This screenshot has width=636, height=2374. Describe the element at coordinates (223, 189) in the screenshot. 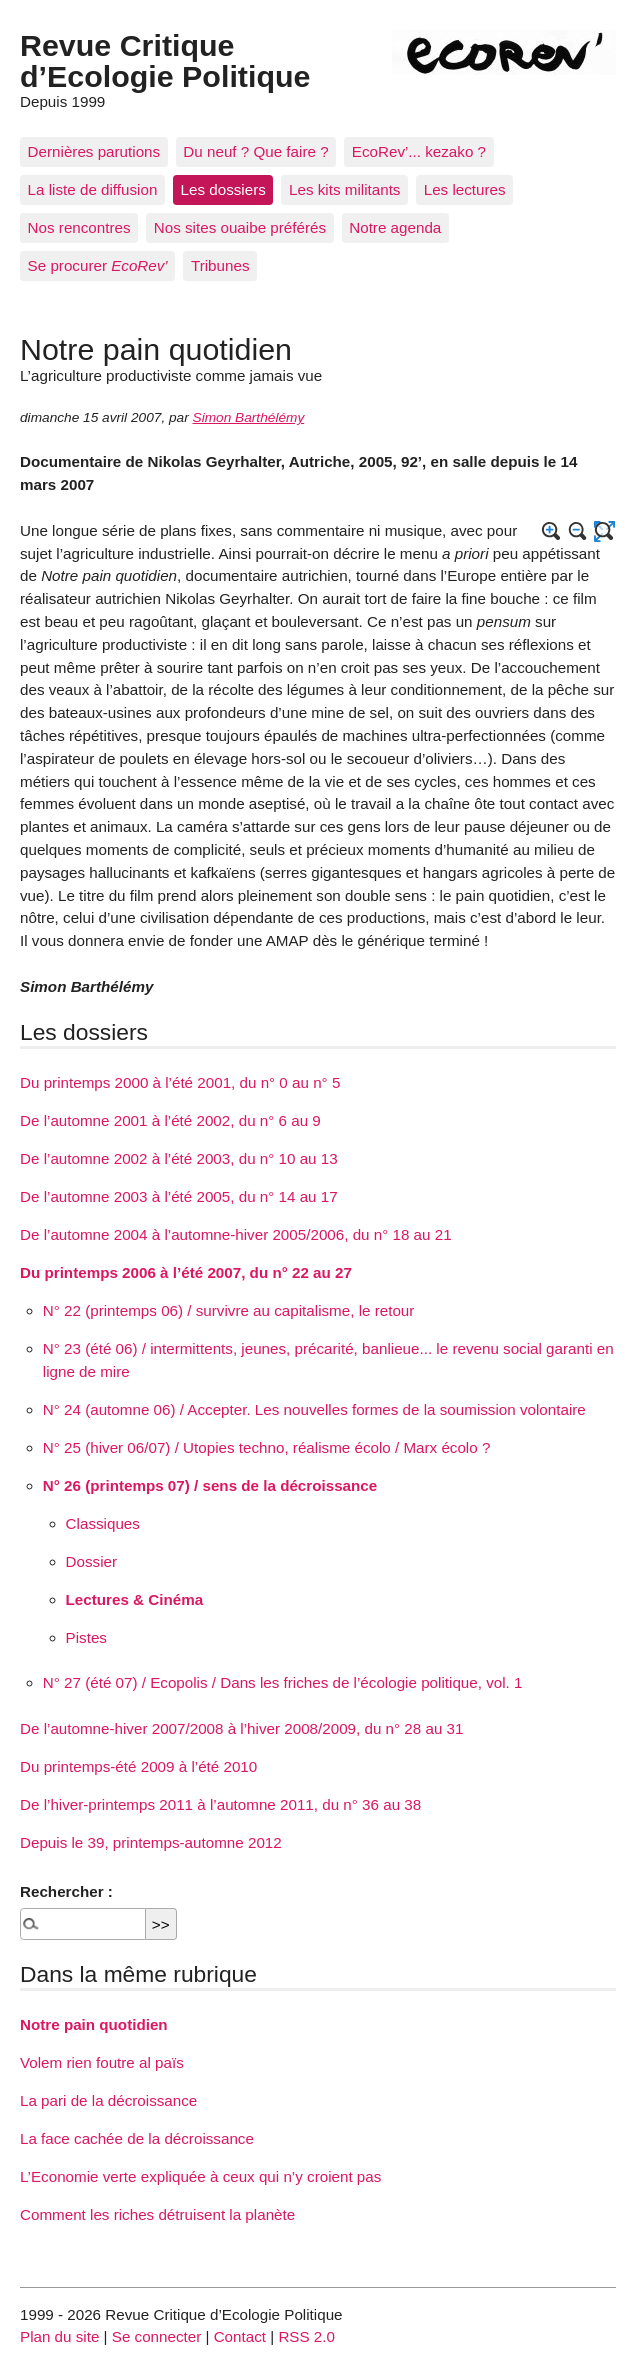

I see `Les dossiers` at that location.